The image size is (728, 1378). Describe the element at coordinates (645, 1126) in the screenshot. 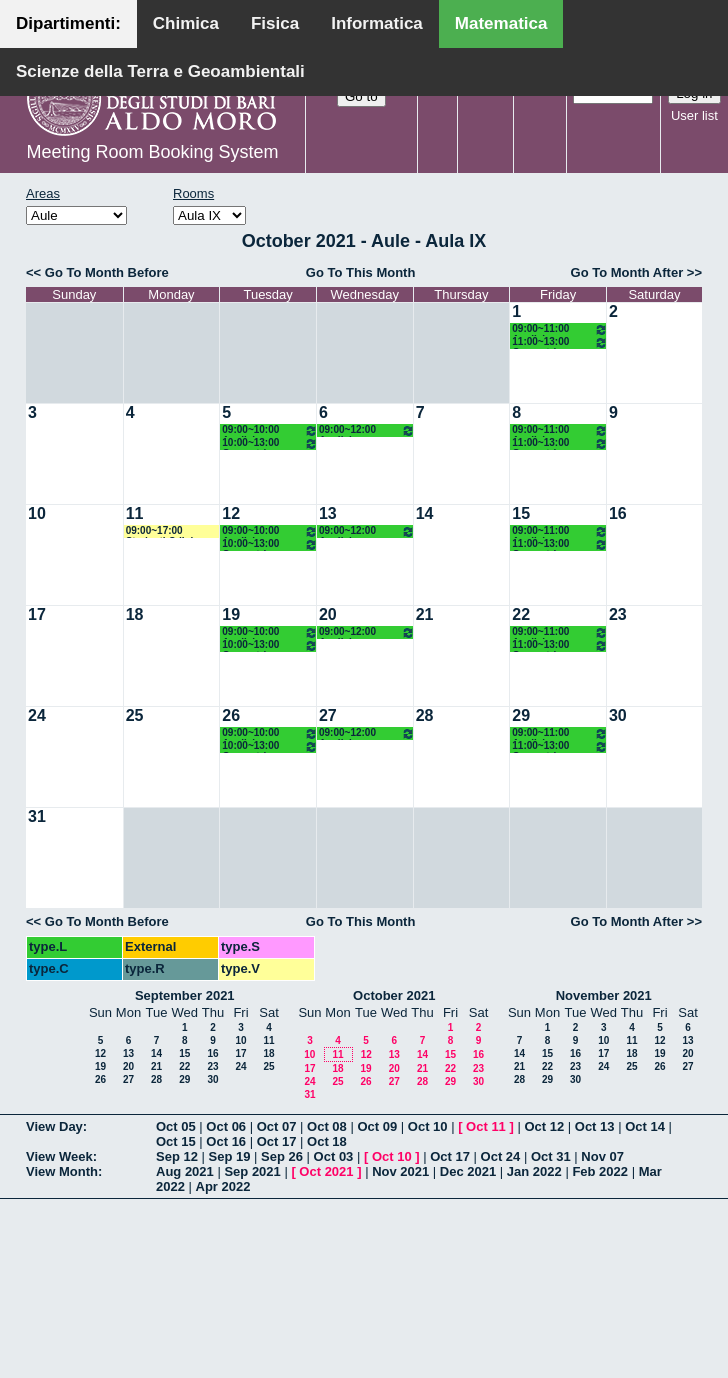

I see `Oct 14` at that location.